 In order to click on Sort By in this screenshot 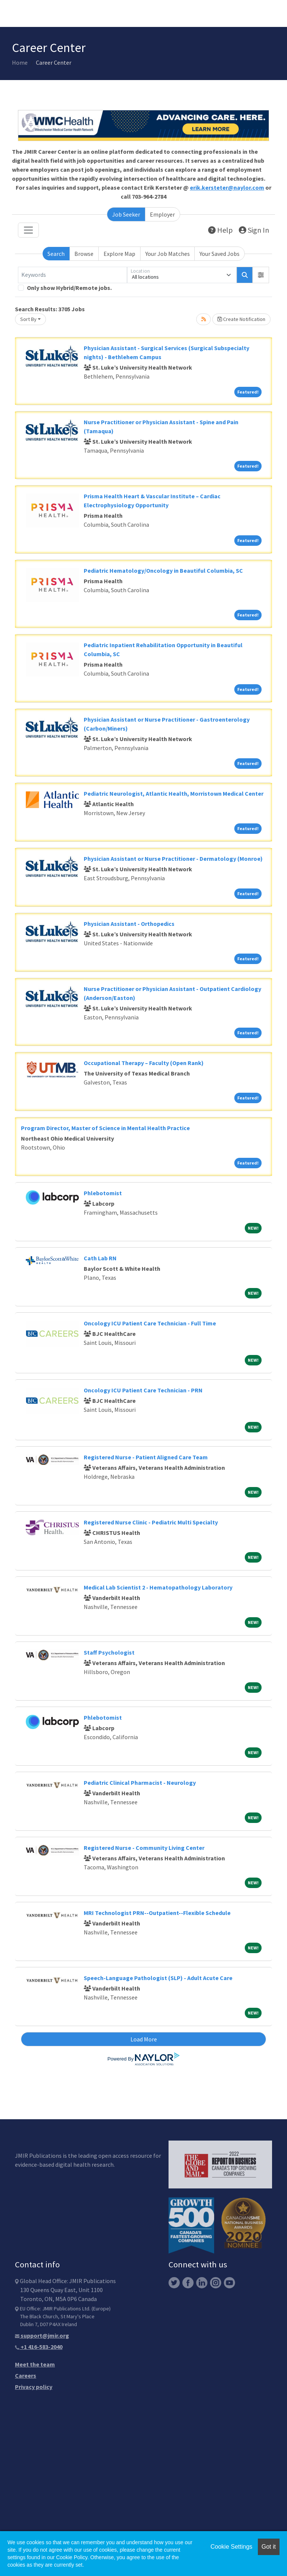, I will do `click(28, 319)`.